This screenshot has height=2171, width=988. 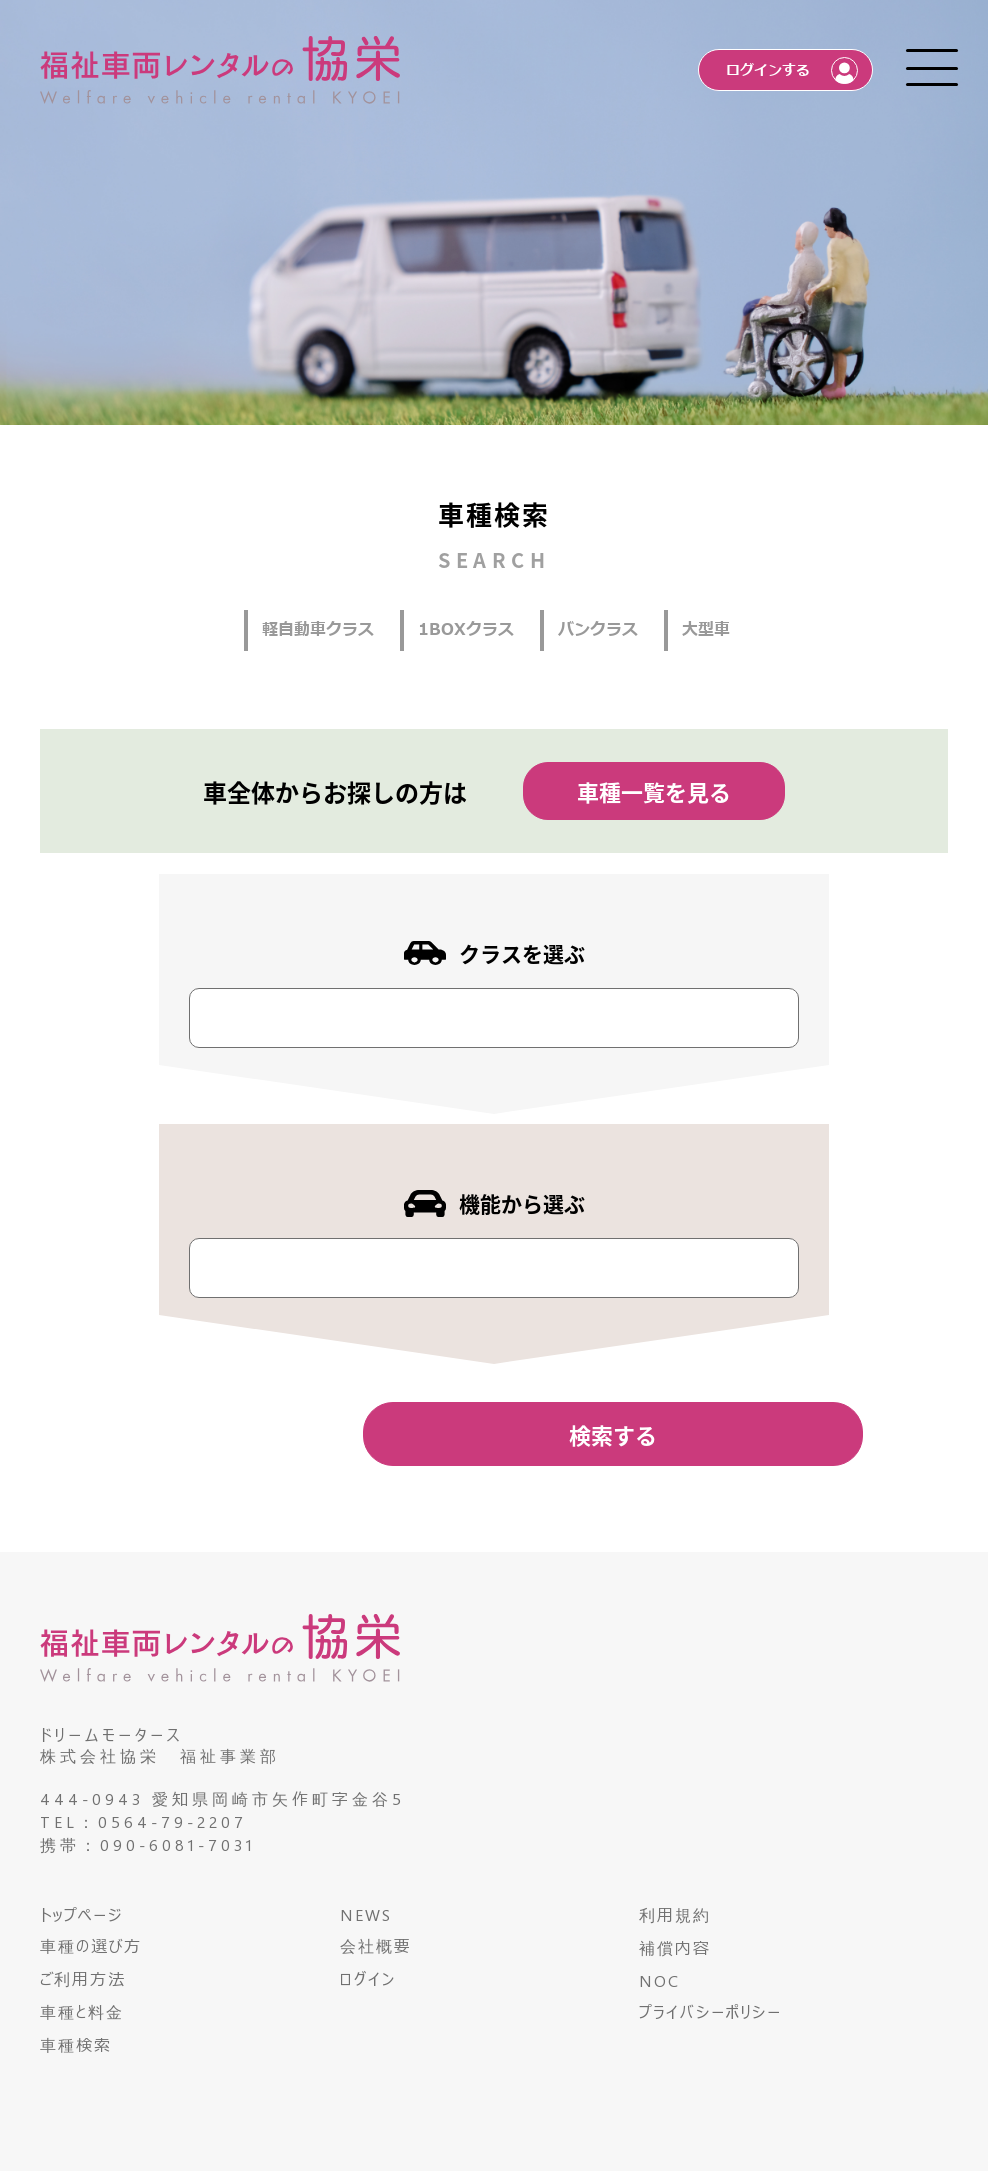 What do you see at coordinates (675, 1947) in the screenshot?
I see `補償内容` at bounding box center [675, 1947].